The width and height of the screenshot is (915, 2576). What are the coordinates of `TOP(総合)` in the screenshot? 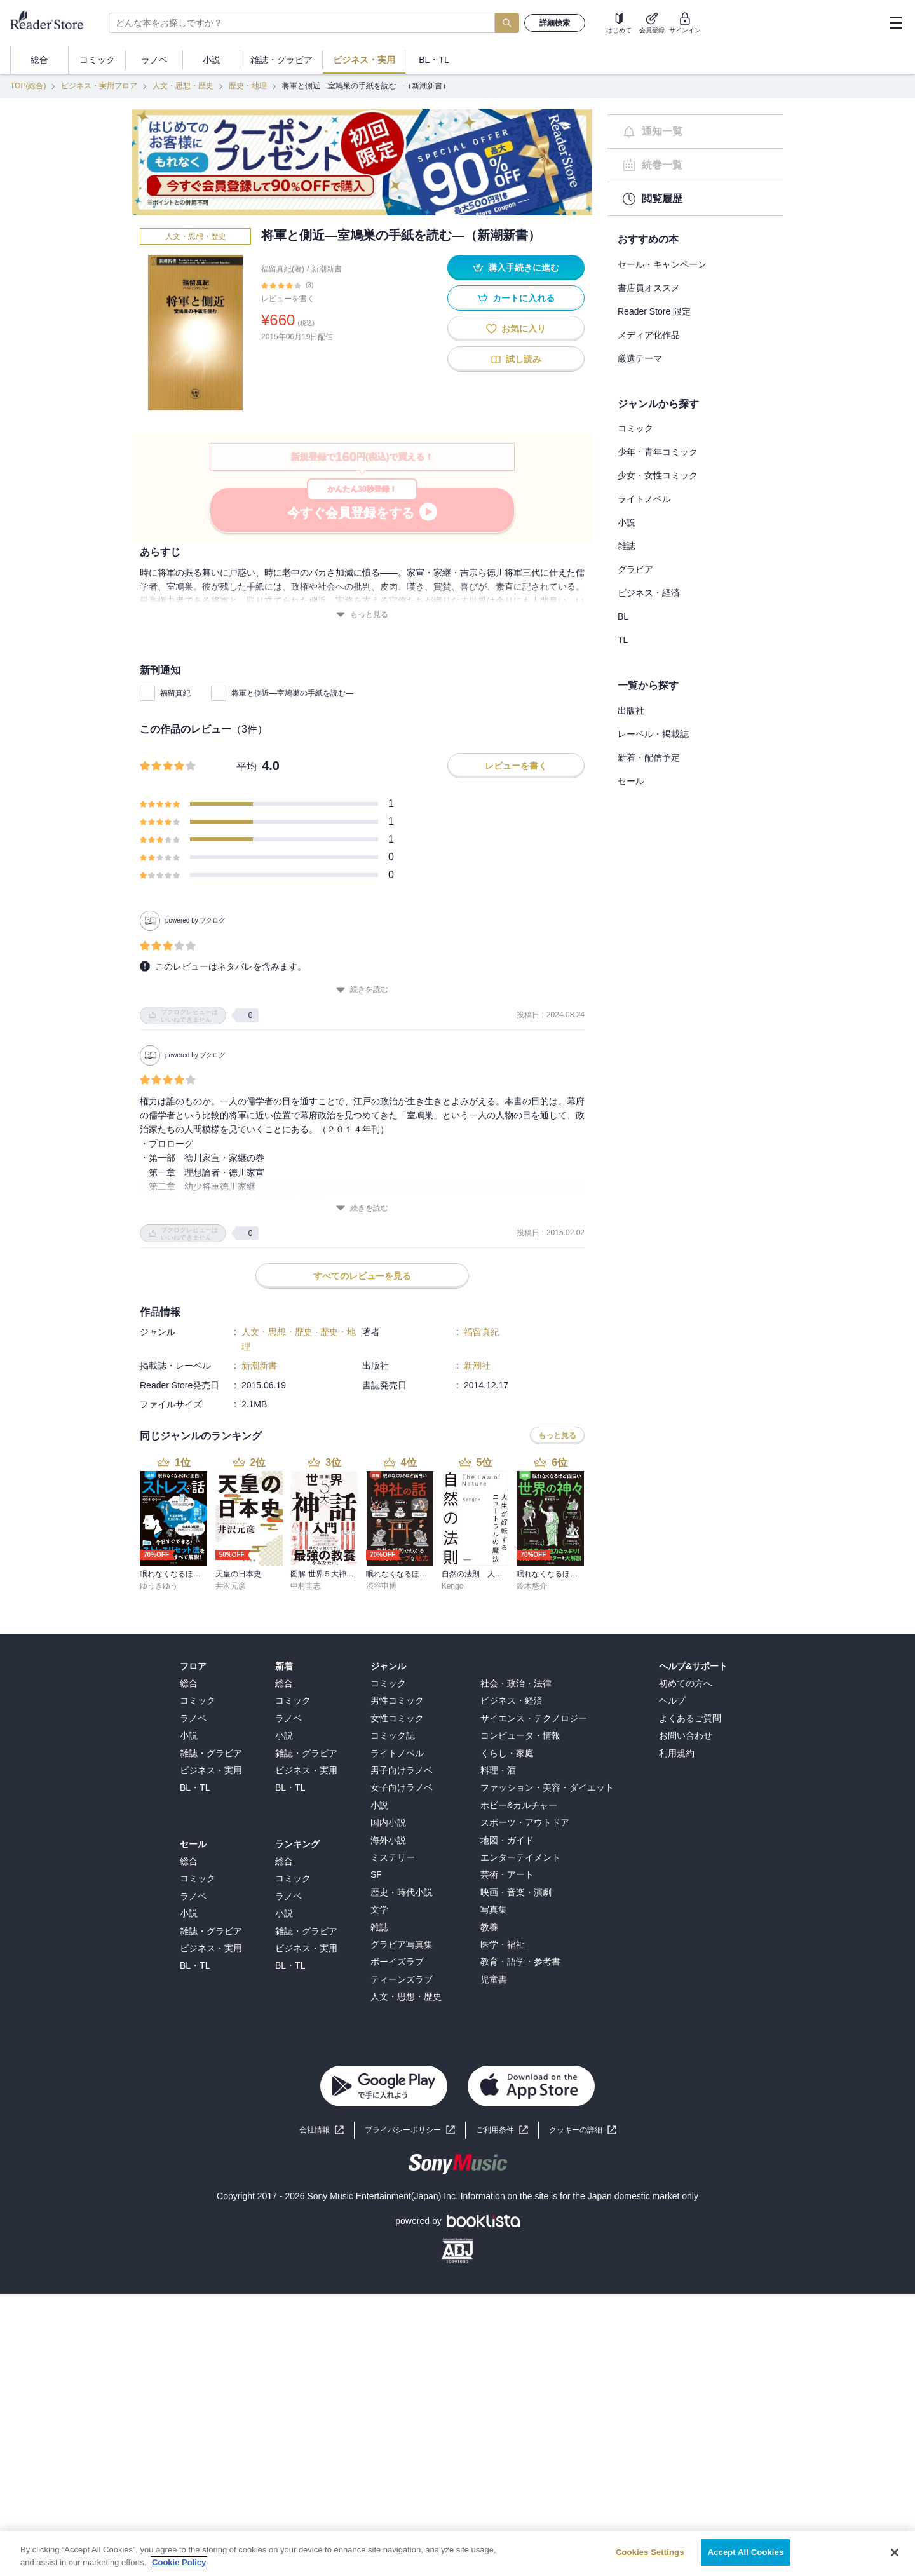 It's located at (28, 85).